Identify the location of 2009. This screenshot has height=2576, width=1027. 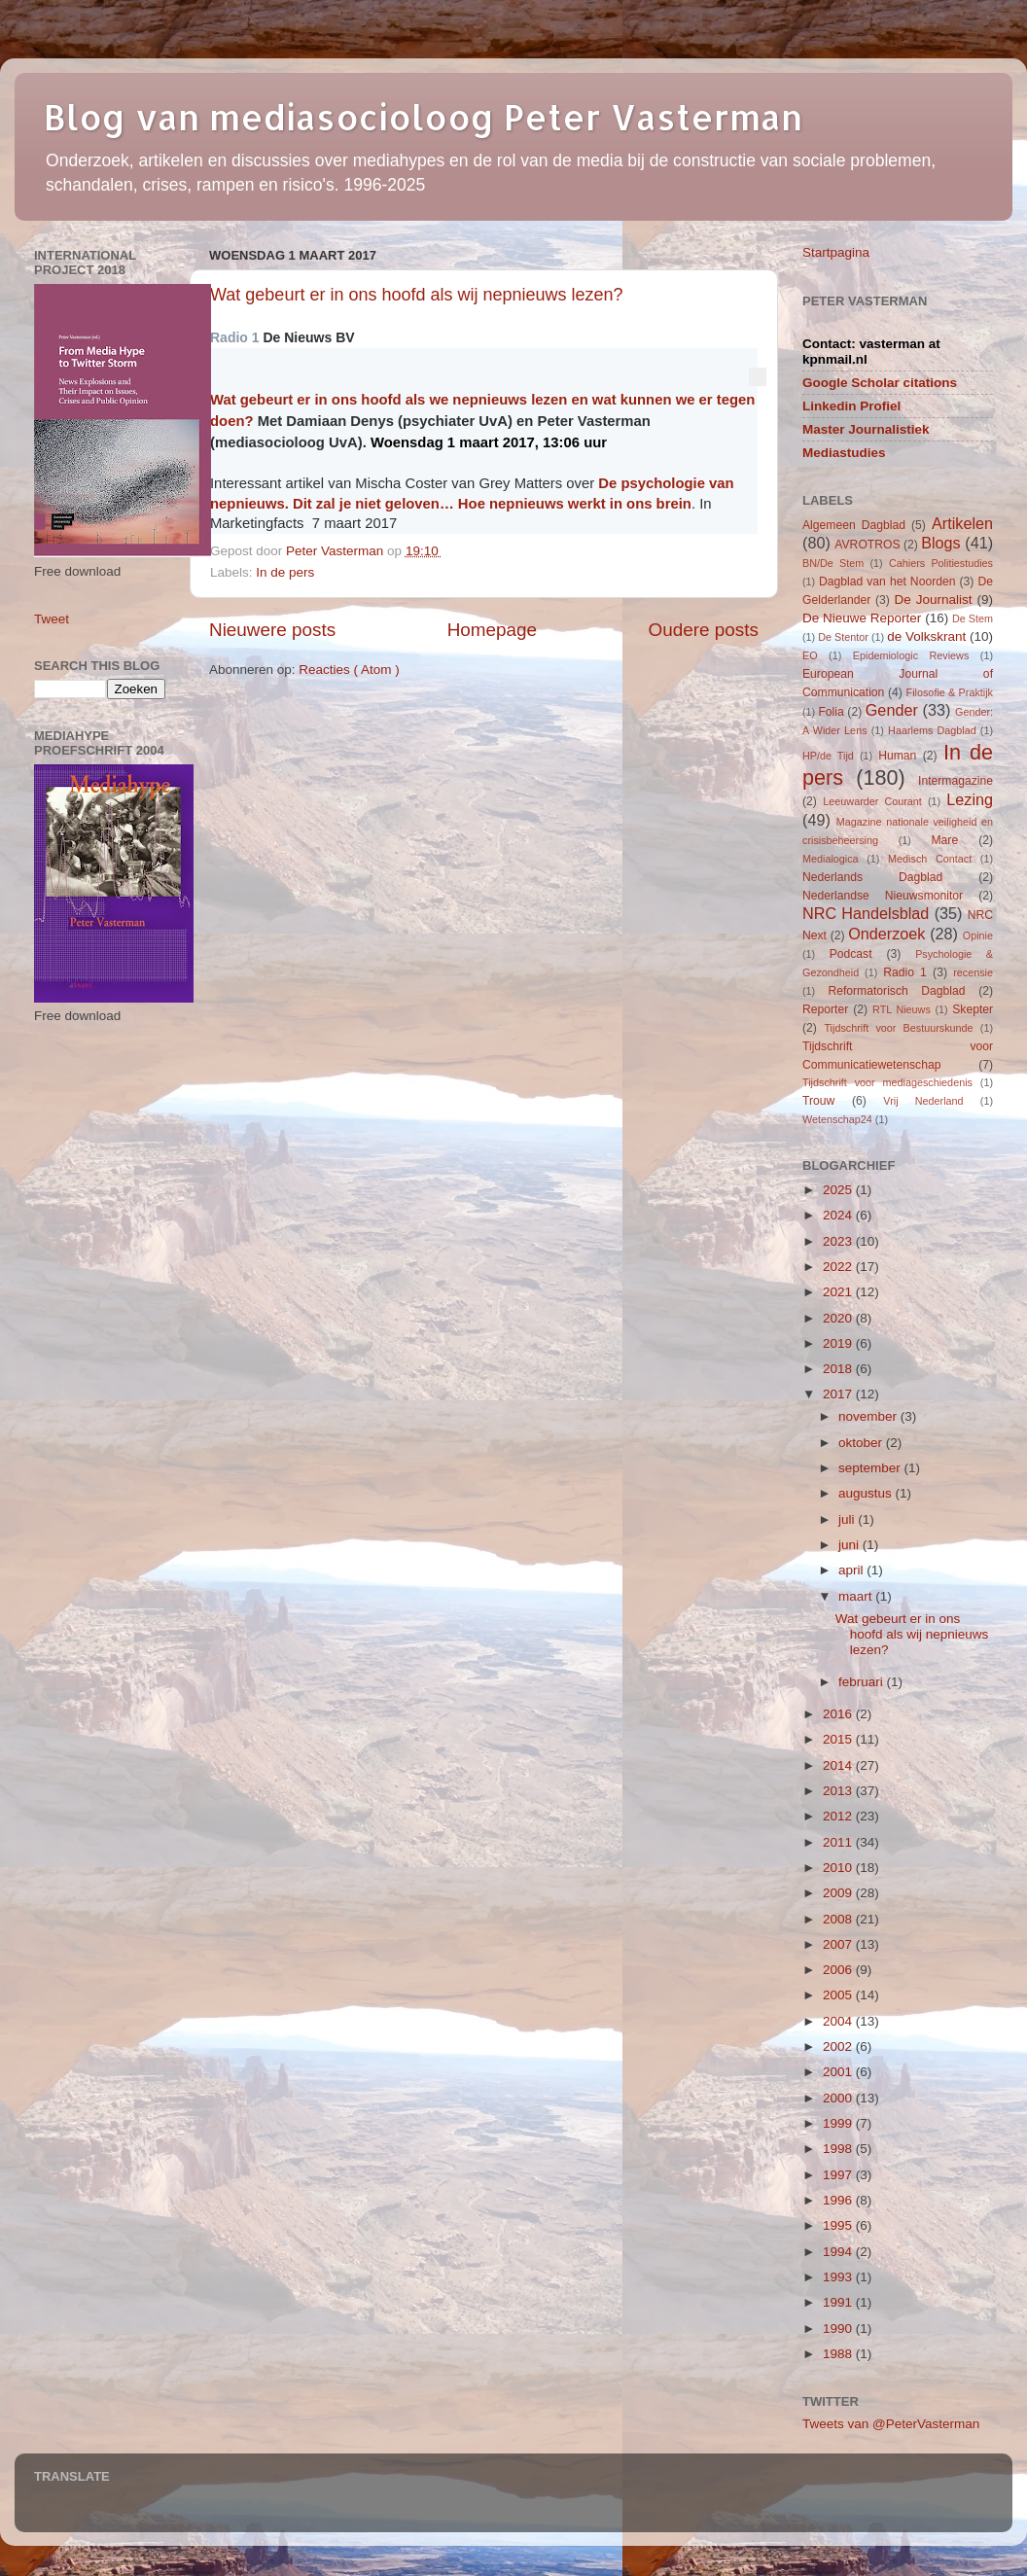
(839, 1893).